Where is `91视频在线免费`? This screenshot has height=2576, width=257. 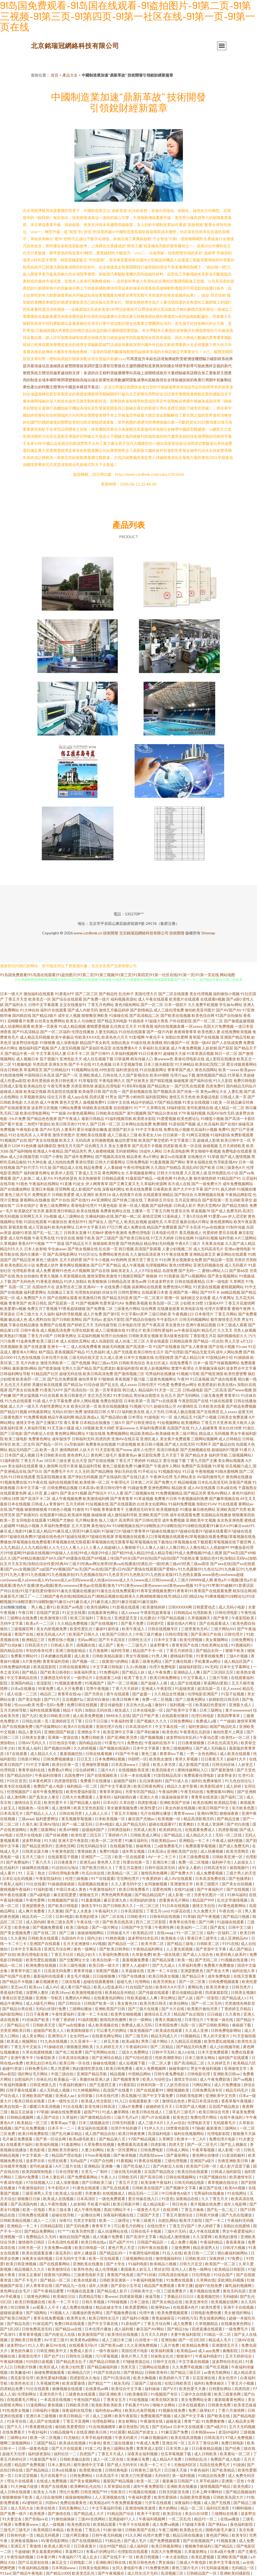 91视频在线免费 is located at coordinates (172, 2410).